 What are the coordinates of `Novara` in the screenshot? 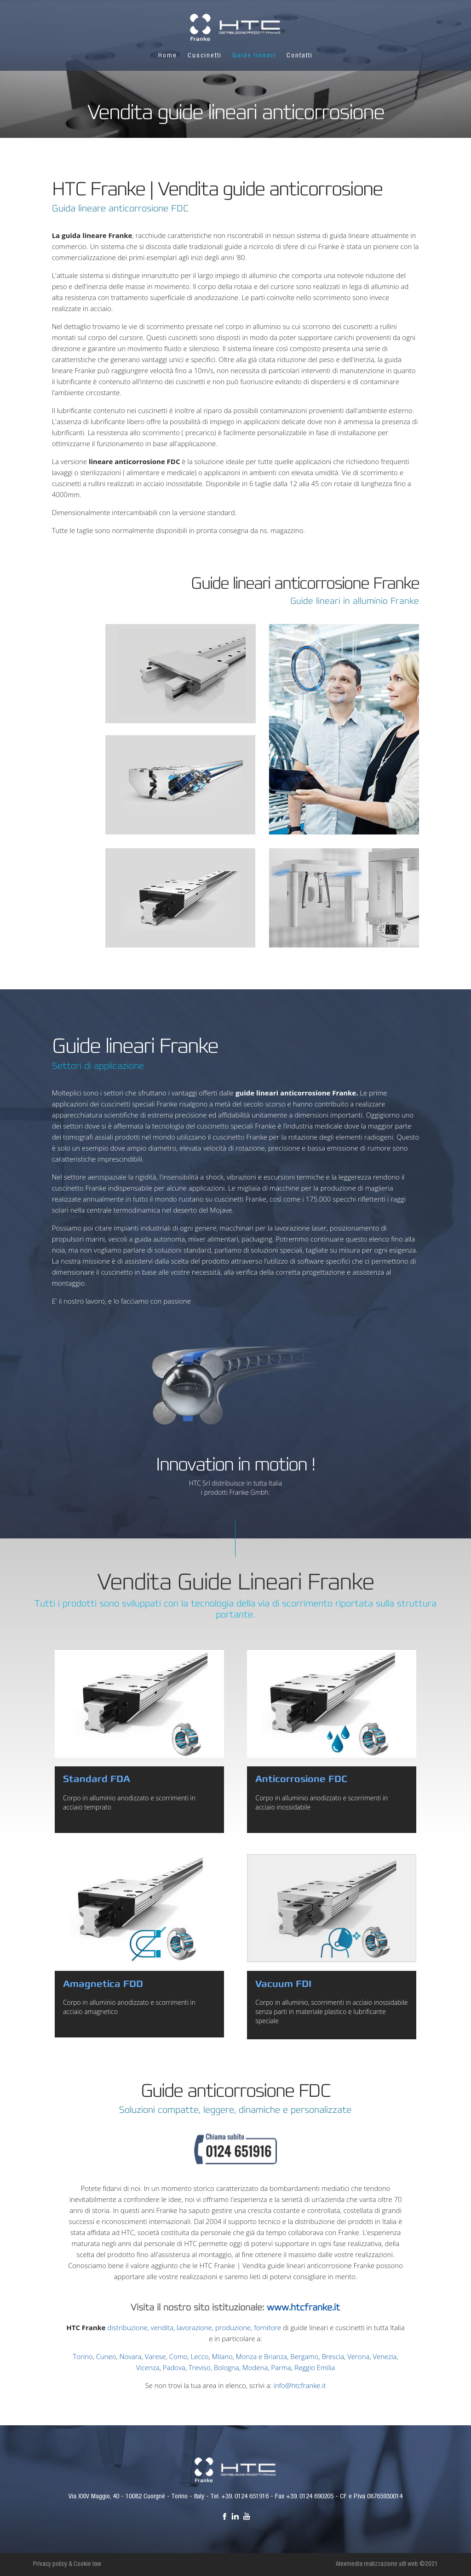 It's located at (131, 2356).